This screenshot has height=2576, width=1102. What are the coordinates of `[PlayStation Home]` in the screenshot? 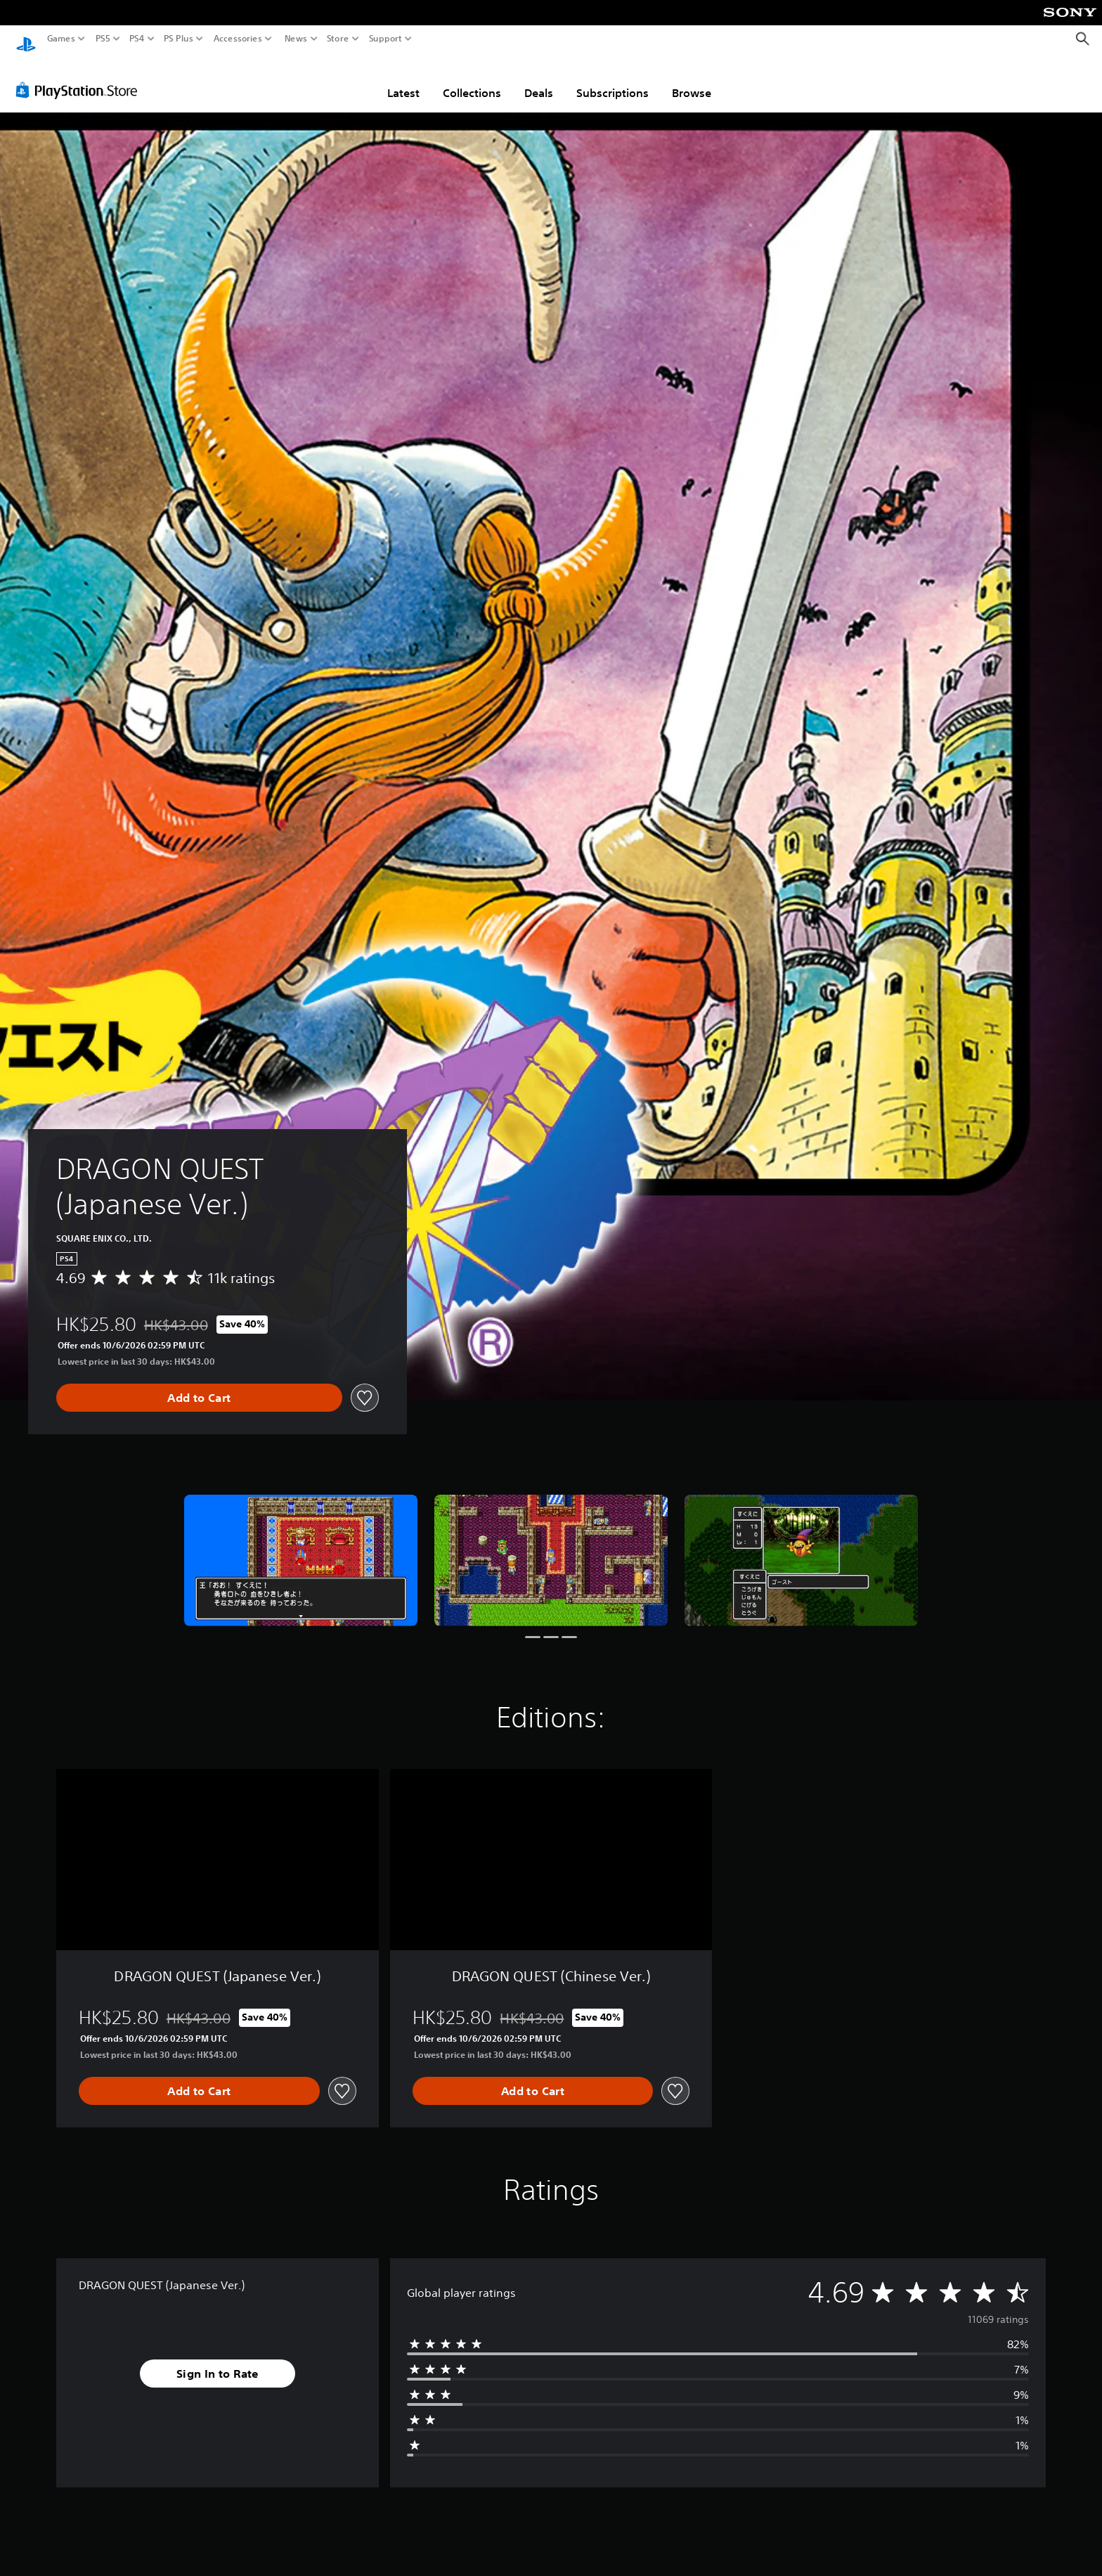 It's located at (26, 39).